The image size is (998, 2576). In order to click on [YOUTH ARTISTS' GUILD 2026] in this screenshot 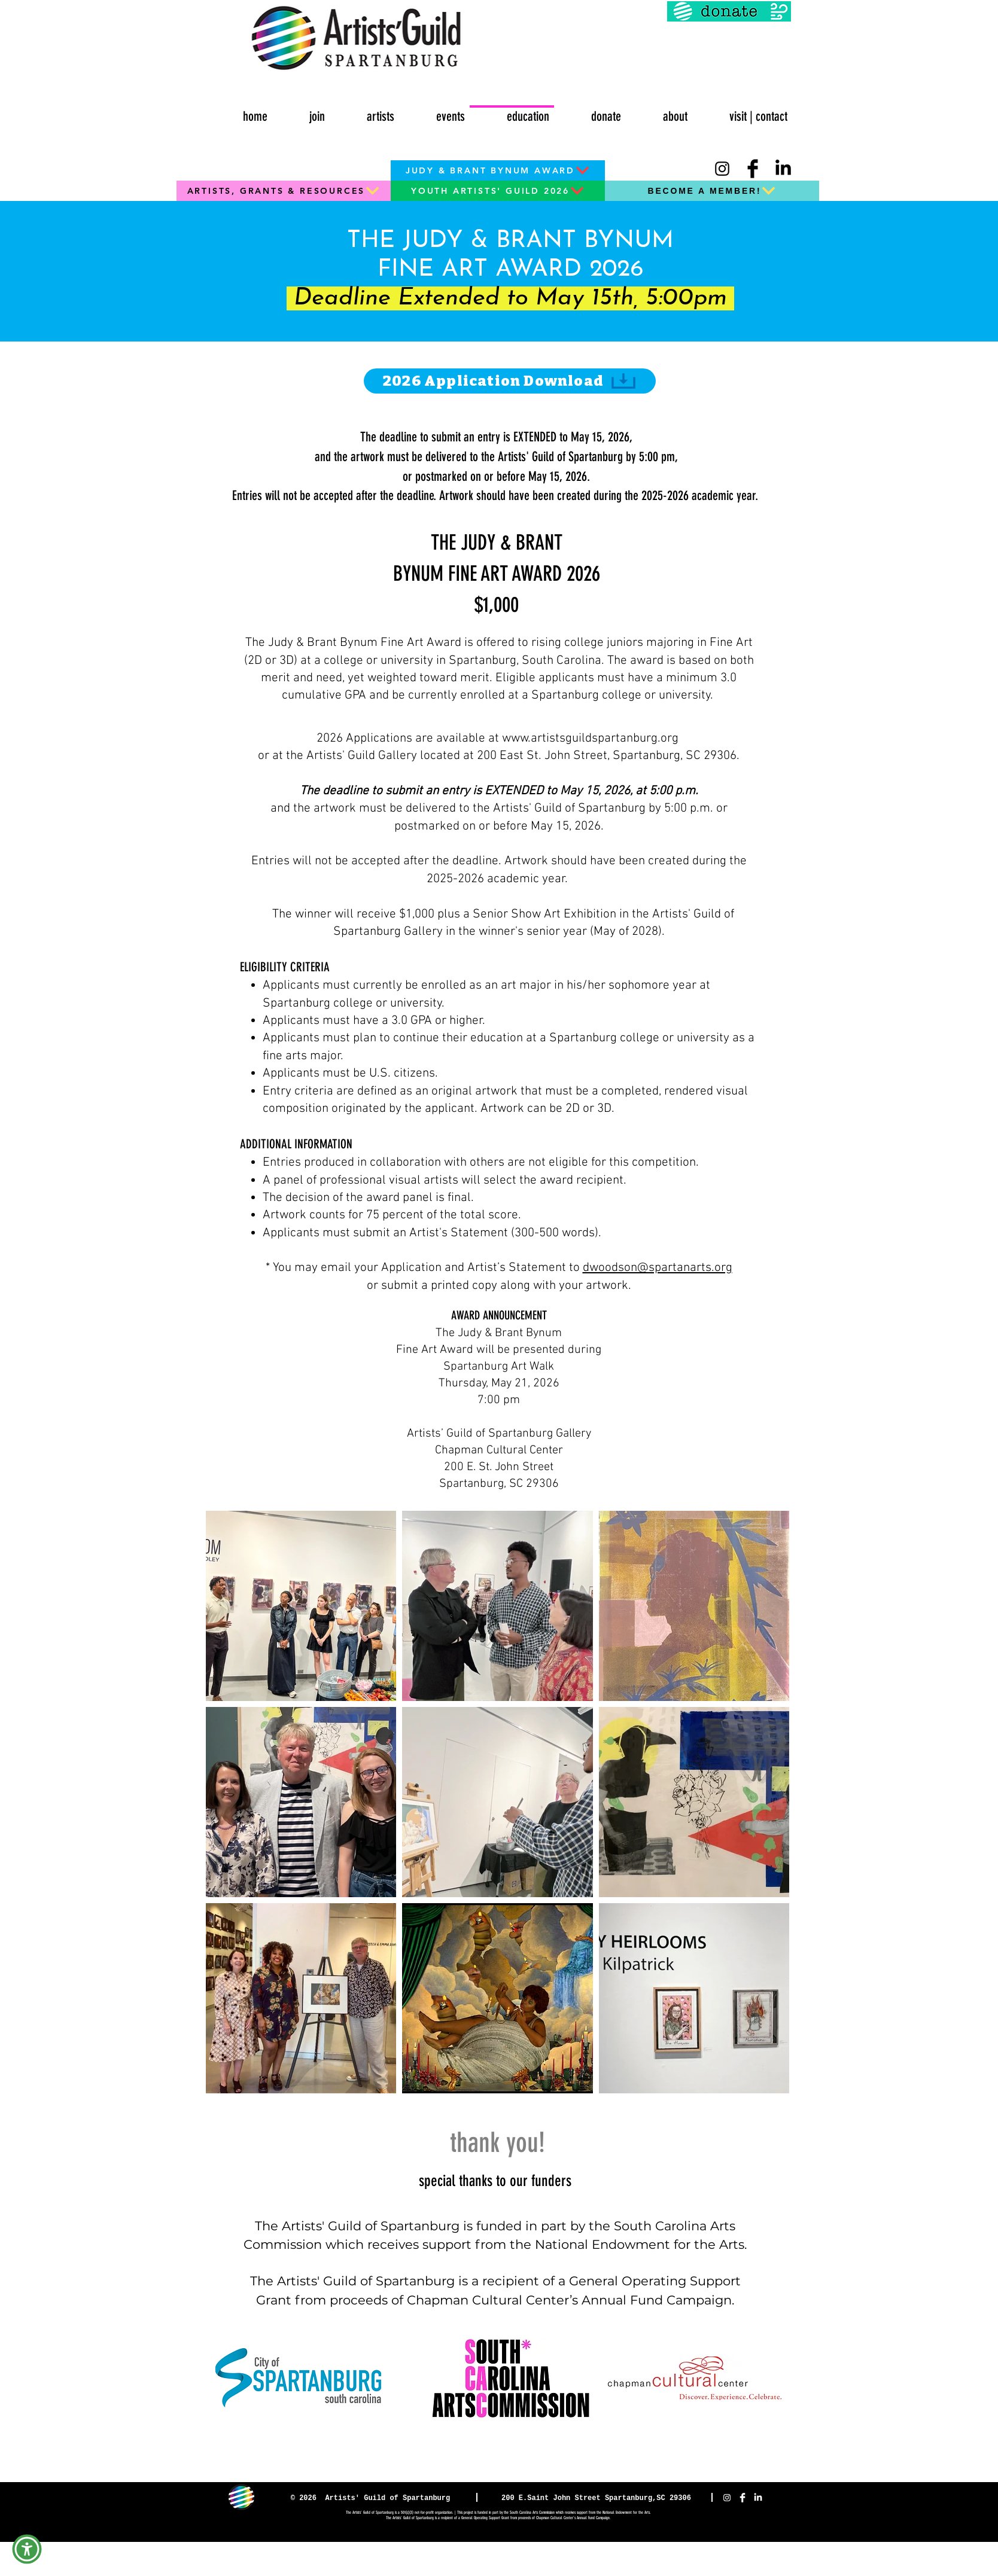, I will do `click(498, 191)`.